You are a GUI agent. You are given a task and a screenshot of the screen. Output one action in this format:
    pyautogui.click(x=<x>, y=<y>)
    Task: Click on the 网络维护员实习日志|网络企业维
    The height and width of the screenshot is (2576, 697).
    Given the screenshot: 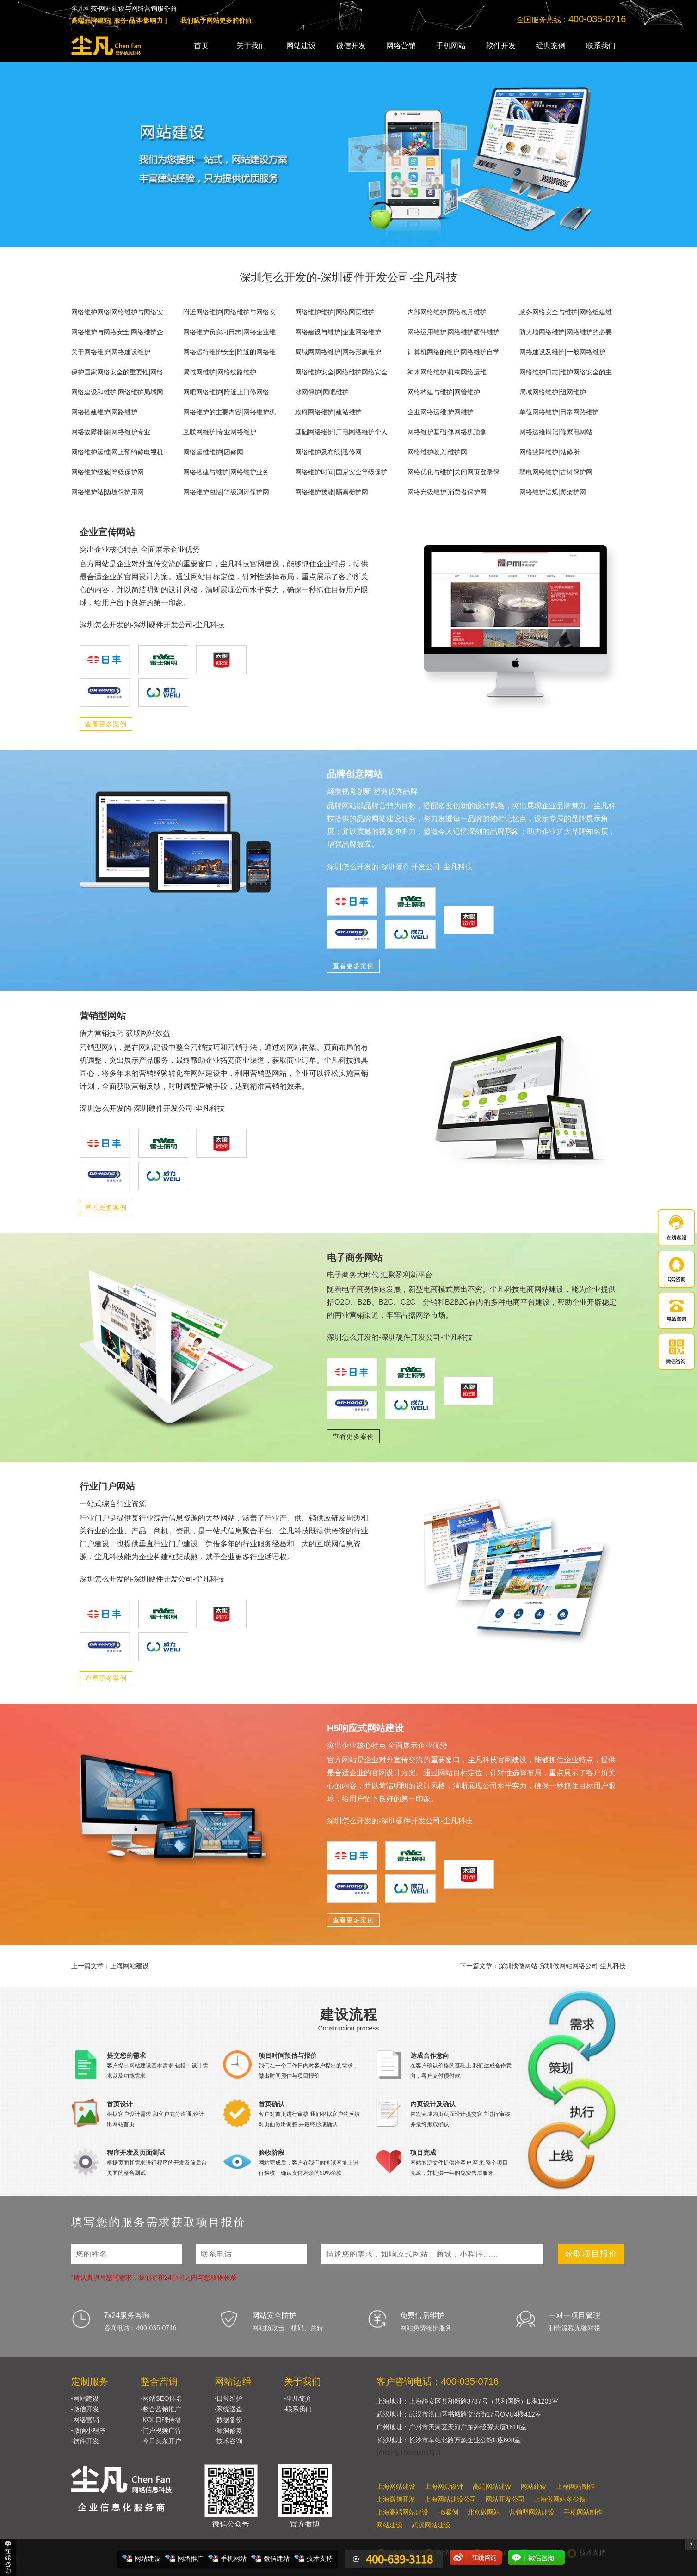 What is the action you would take?
    pyautogui.click(x=229, y=332)
    